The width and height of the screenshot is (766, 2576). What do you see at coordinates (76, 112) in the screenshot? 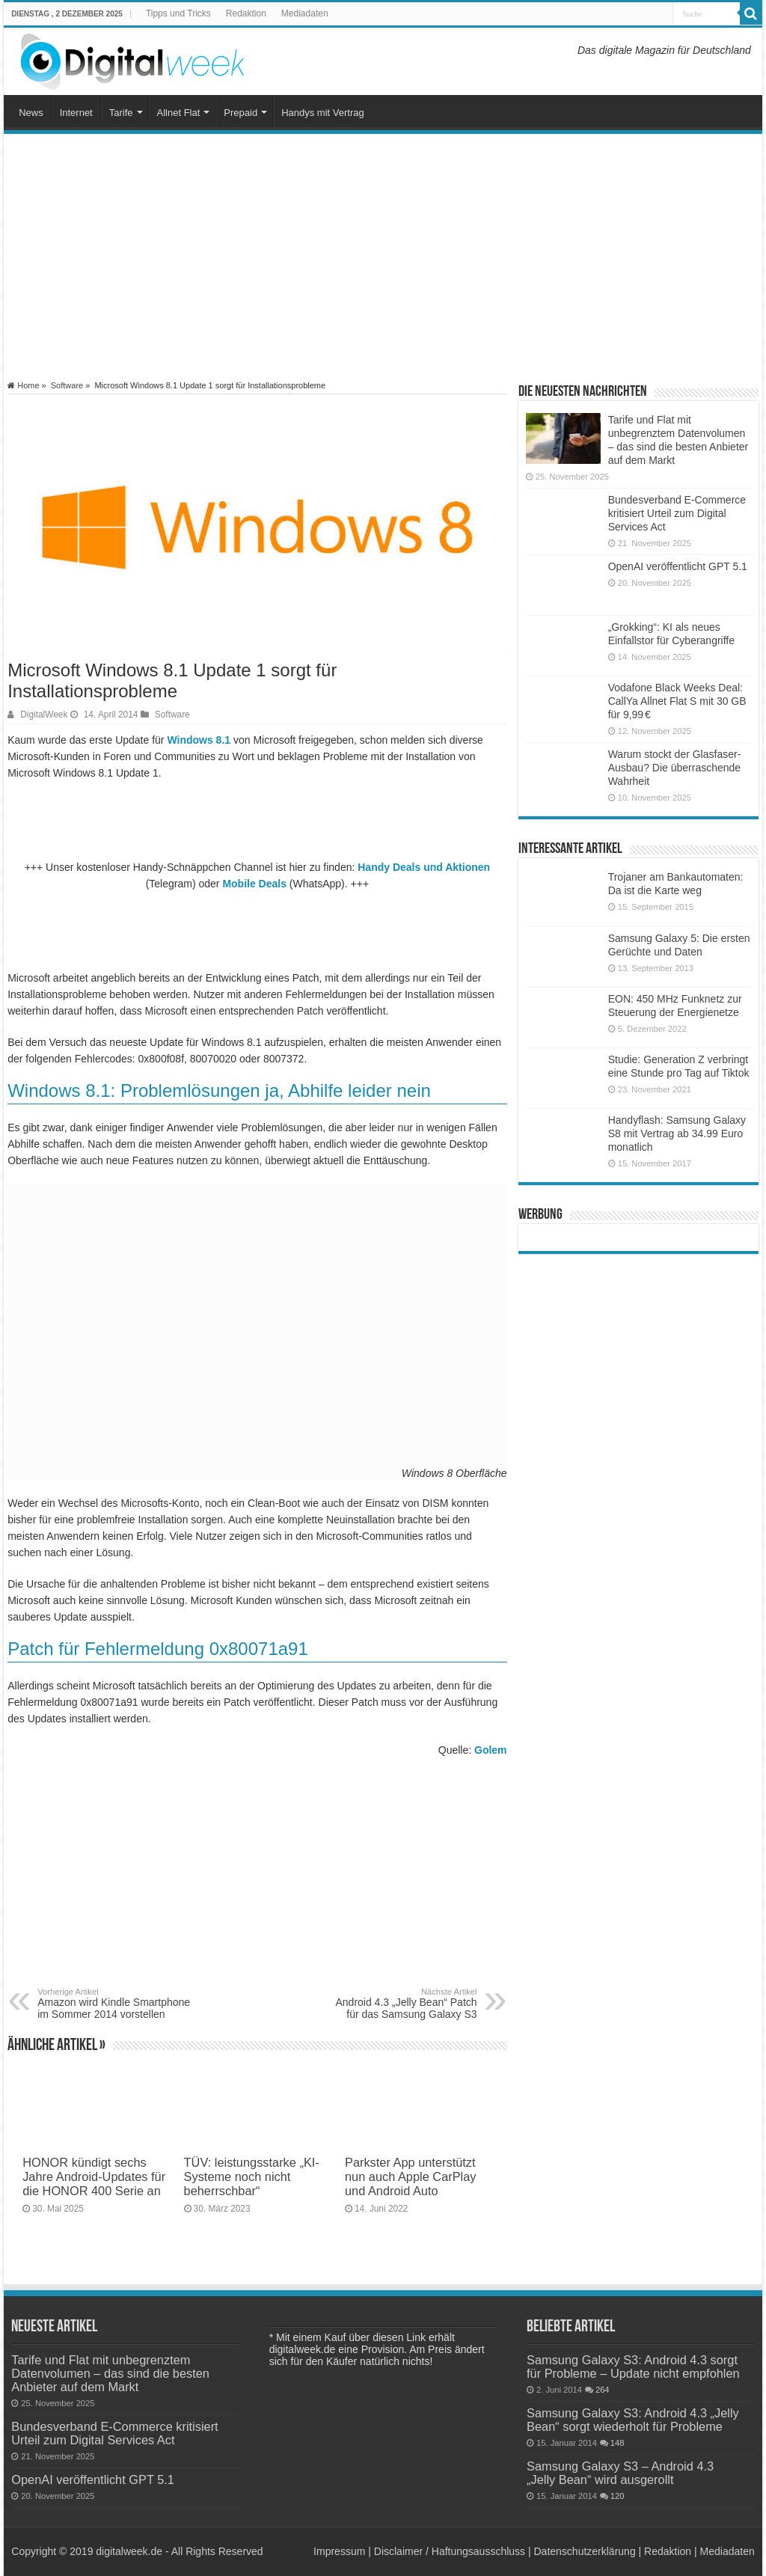
I see `Internet` at bounding box center [76, 112].